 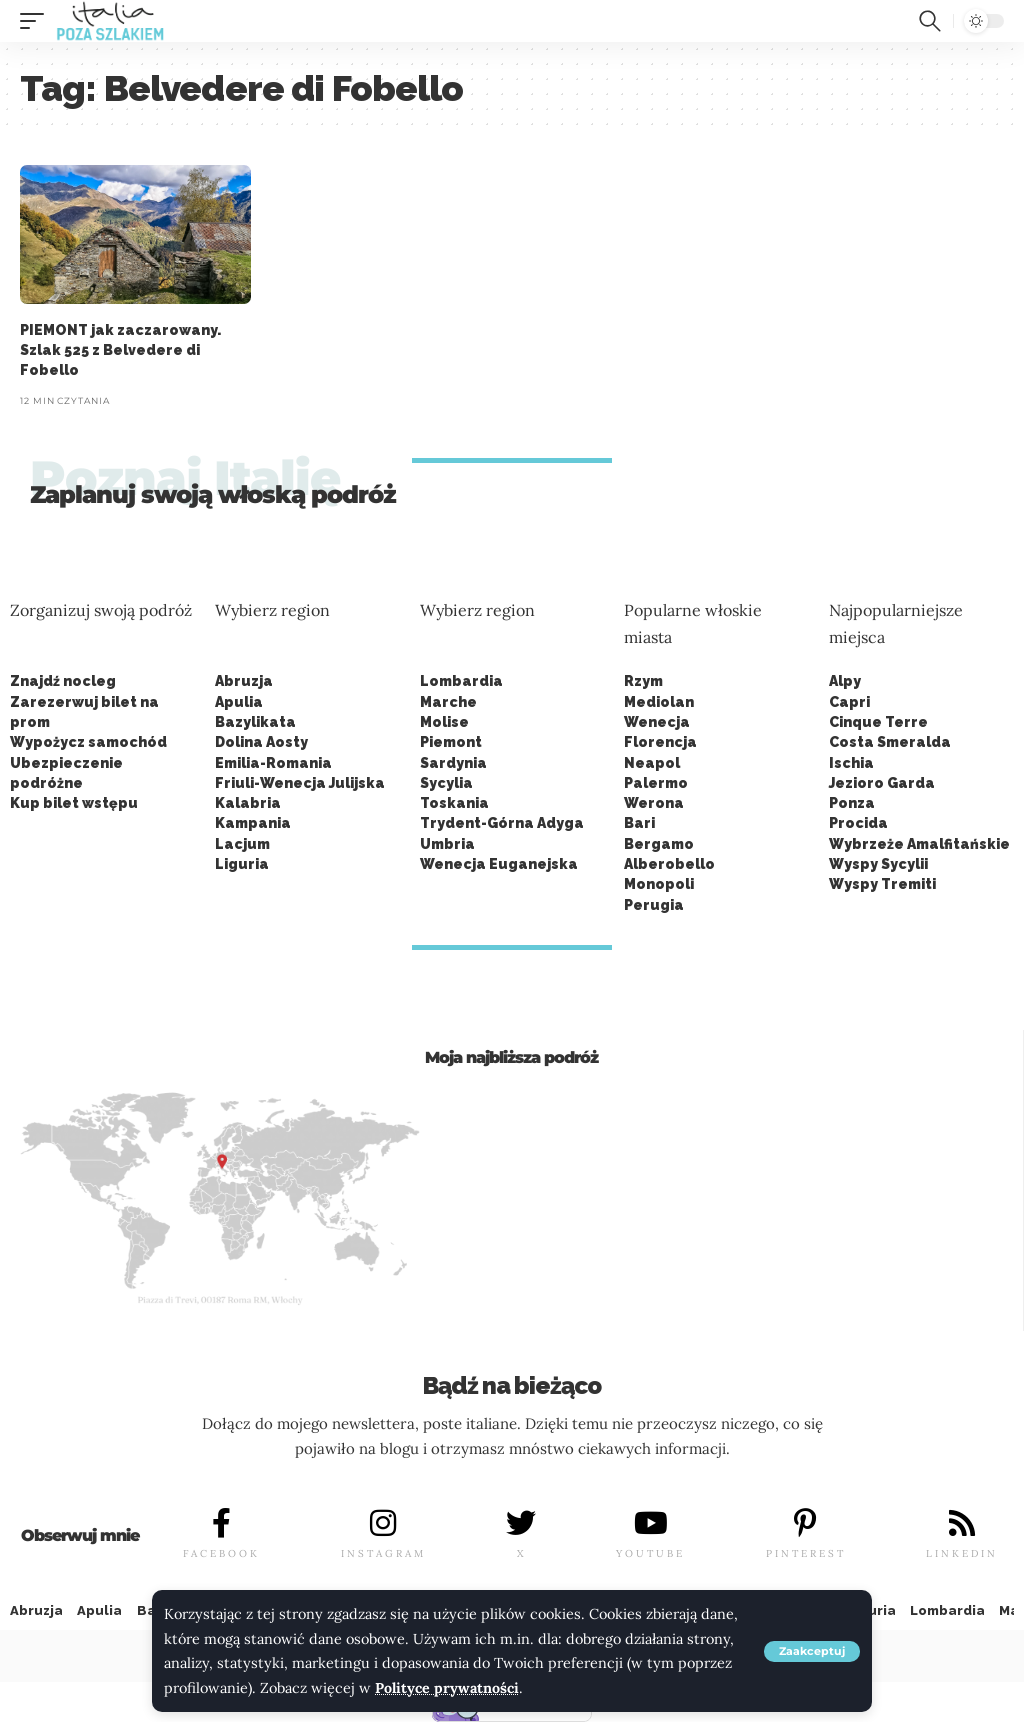 What do you see at coordinates (650, 1553) in the screenshot?
I see `YOUTUBE` at bounding box center [650, 1553].